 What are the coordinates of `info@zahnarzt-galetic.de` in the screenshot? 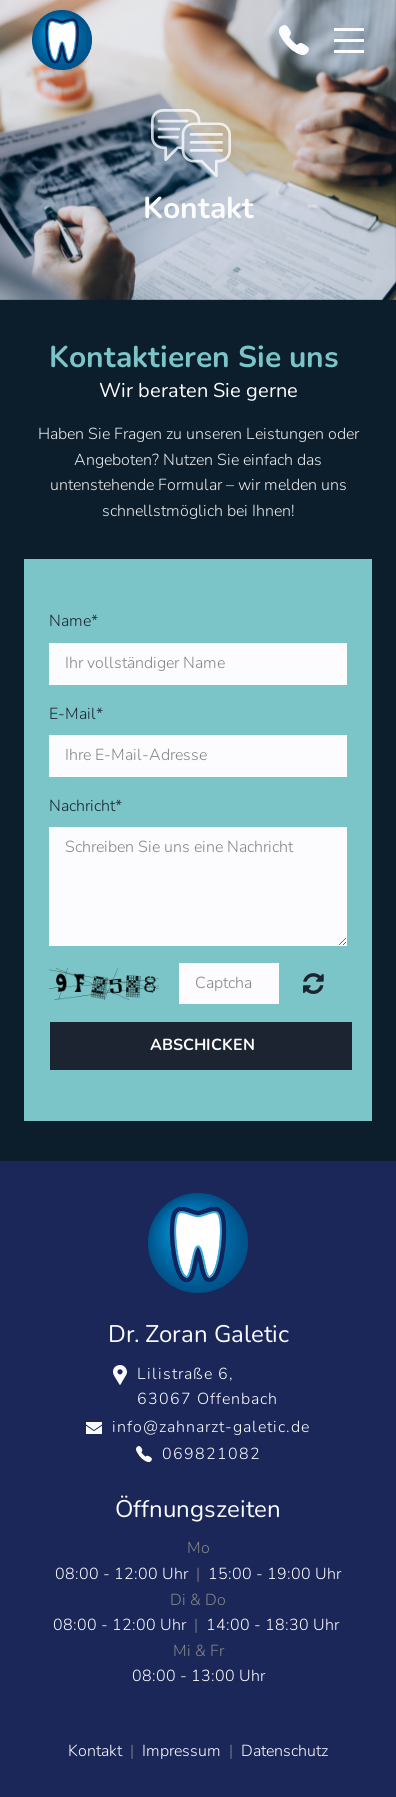 It's located at (211, 1427).